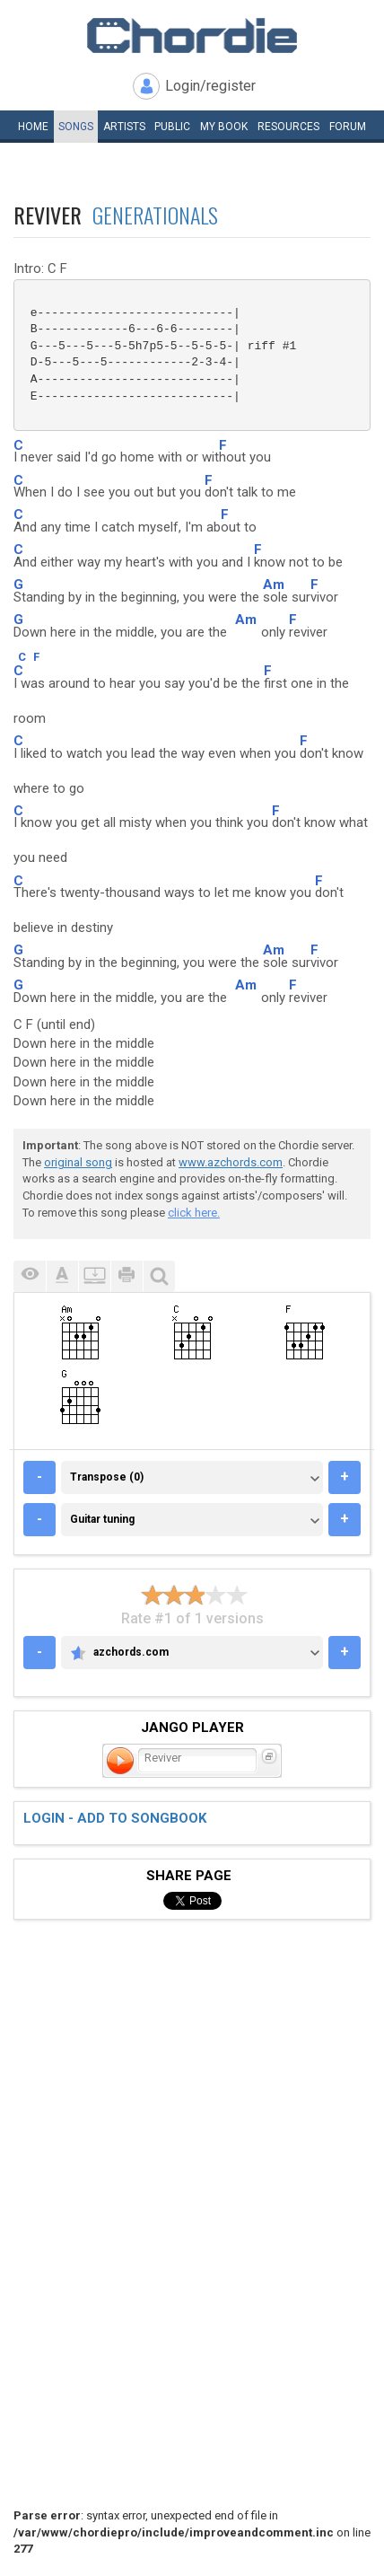 The width and height of the screenshot is (384, 2576). What do you see at coordinates (124, 126) in the screenshot?
I see `Artists` at bounding box center [124, 126].